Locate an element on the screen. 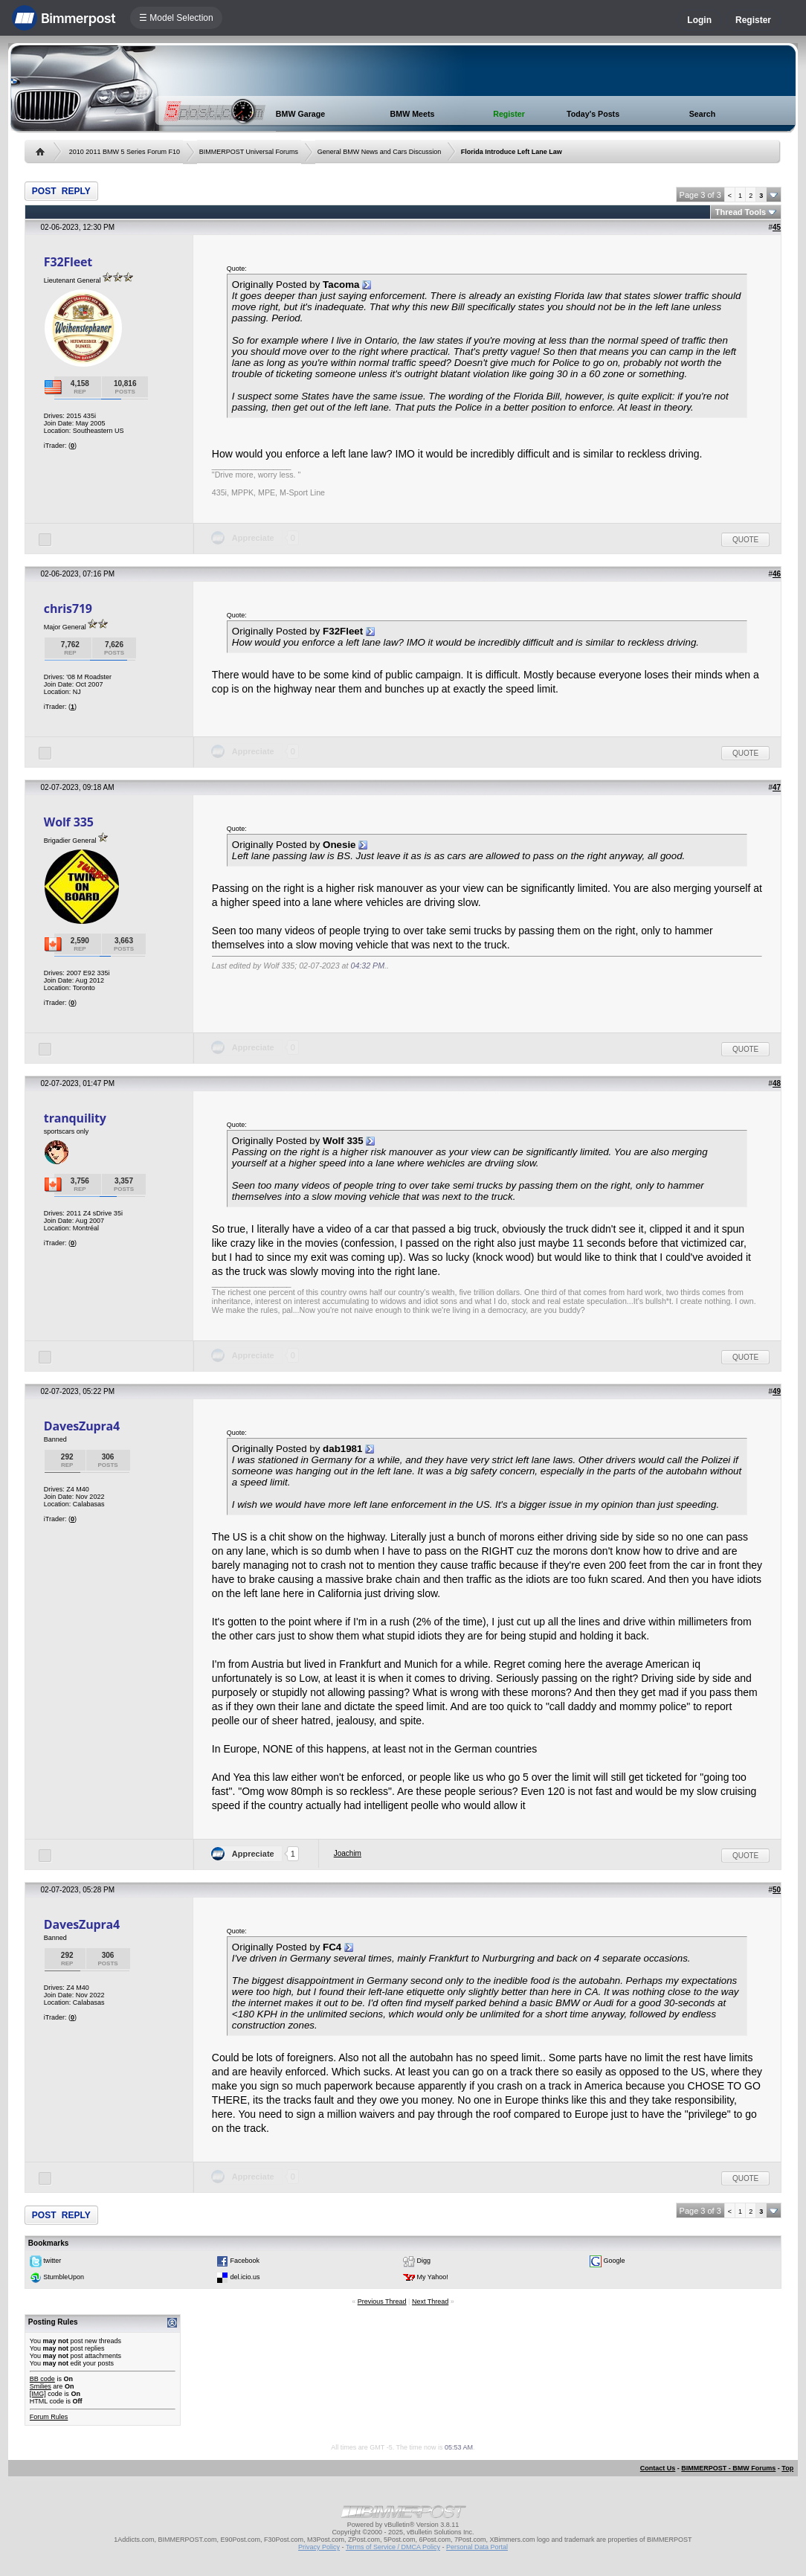 The height and width of the screenshot is (2576, 806). Privacy Policy is located at coordinates (319, 2547).